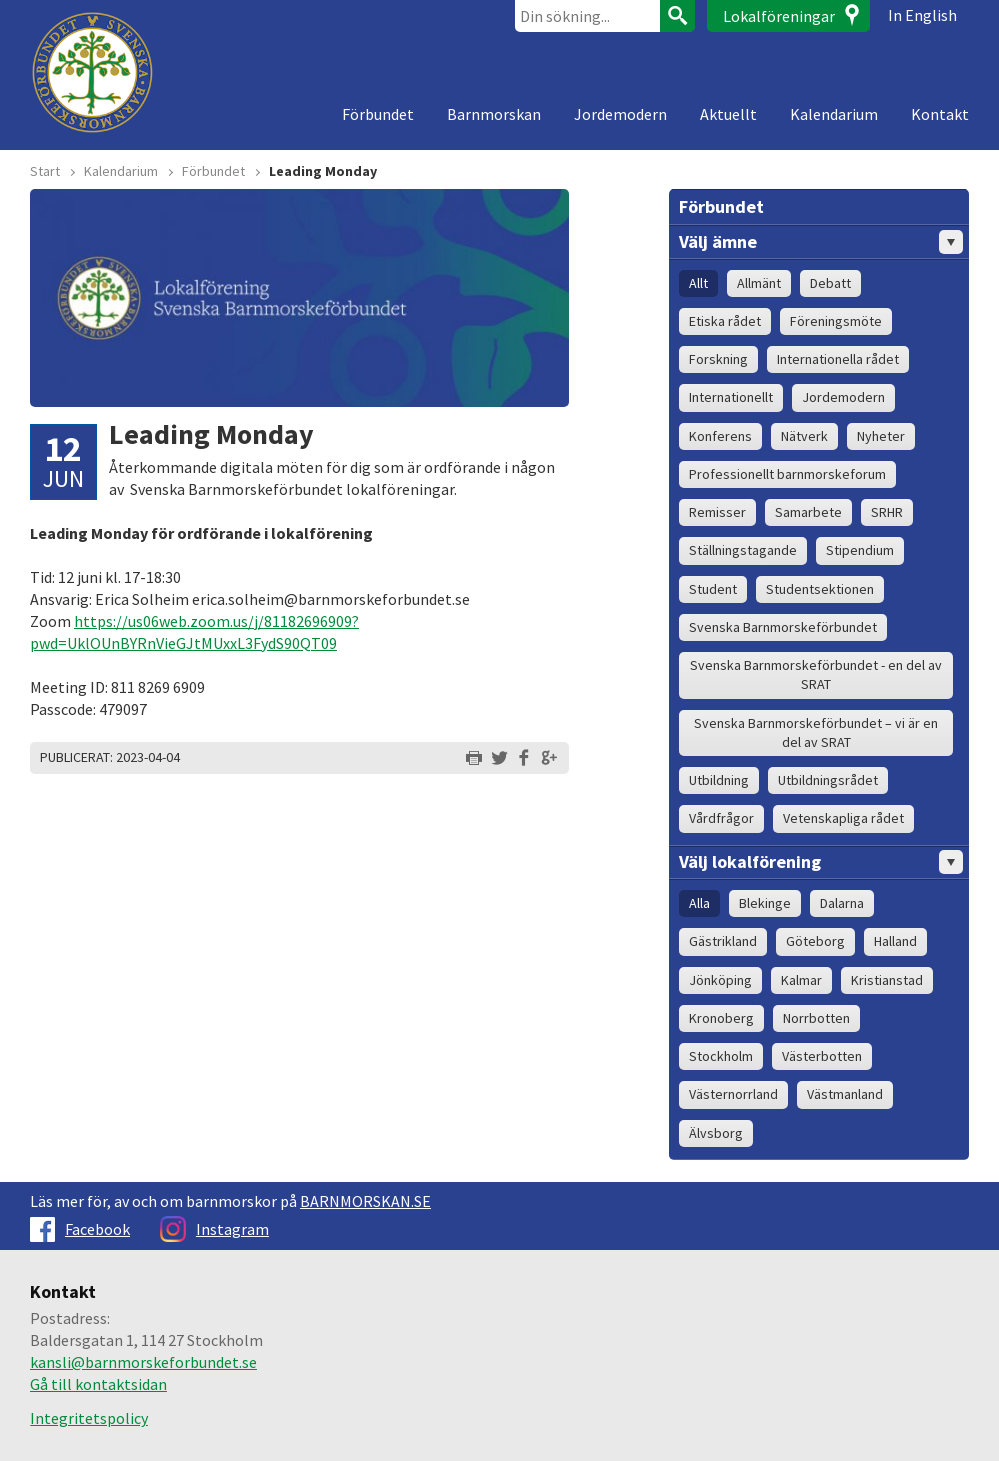  I want to click on Dela på Twitter, so click(499, 758).